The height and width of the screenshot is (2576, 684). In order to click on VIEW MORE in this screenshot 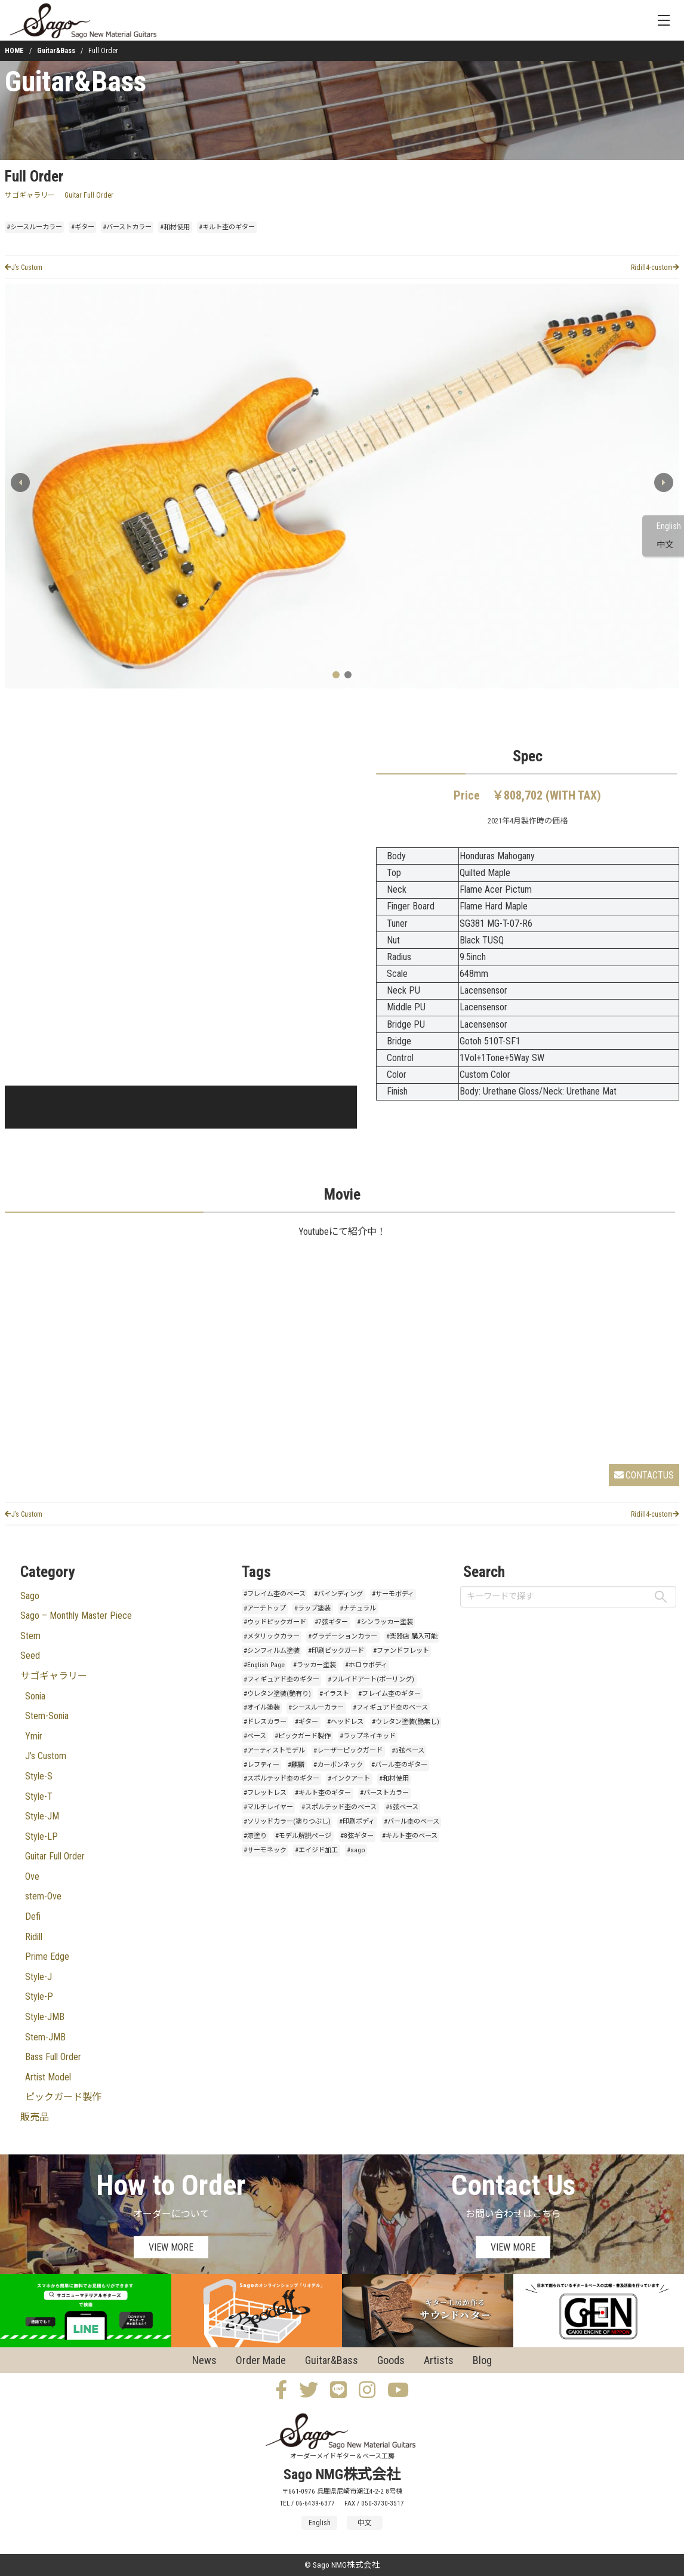, I will do `click(171, 2247)`.